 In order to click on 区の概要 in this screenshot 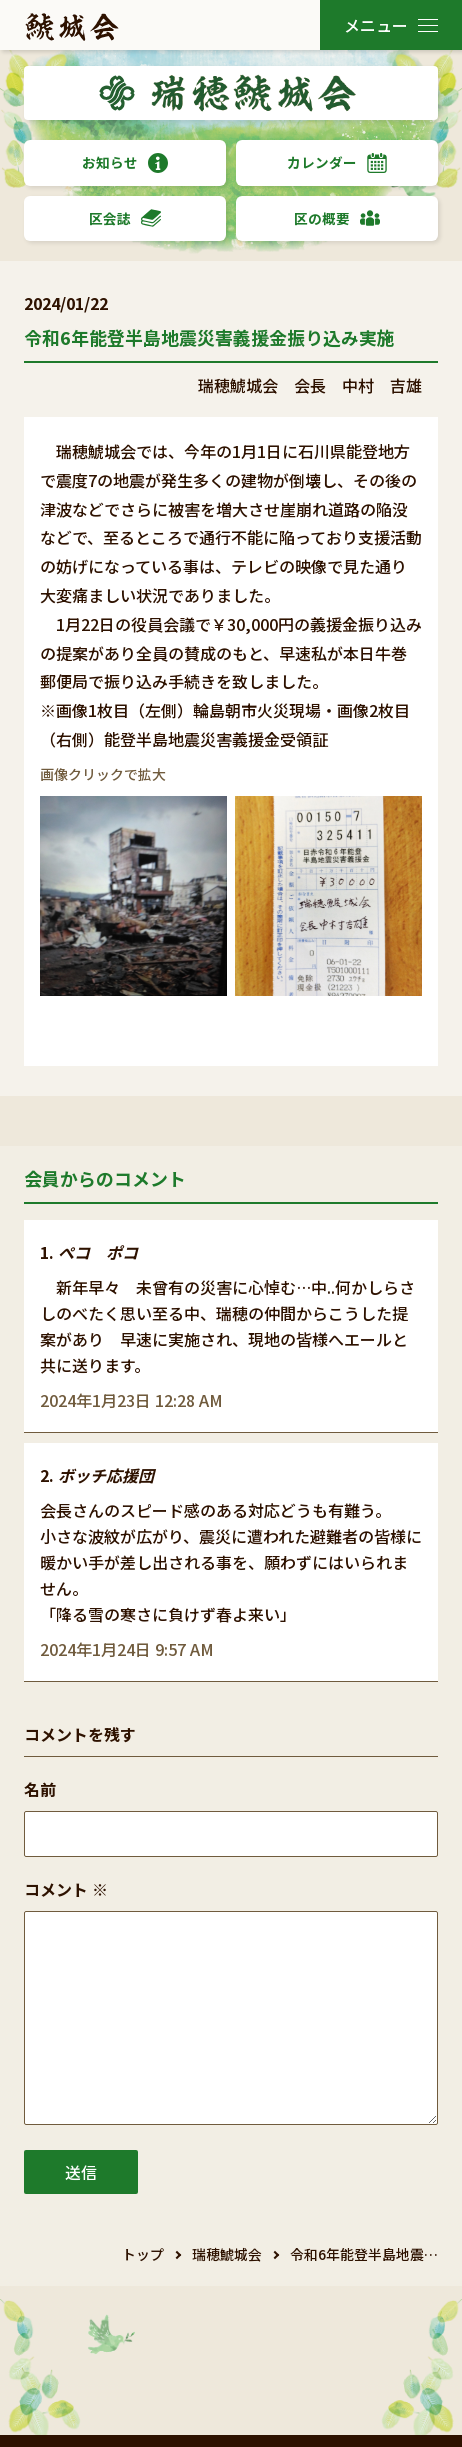, I will do `click(337, 218)`.